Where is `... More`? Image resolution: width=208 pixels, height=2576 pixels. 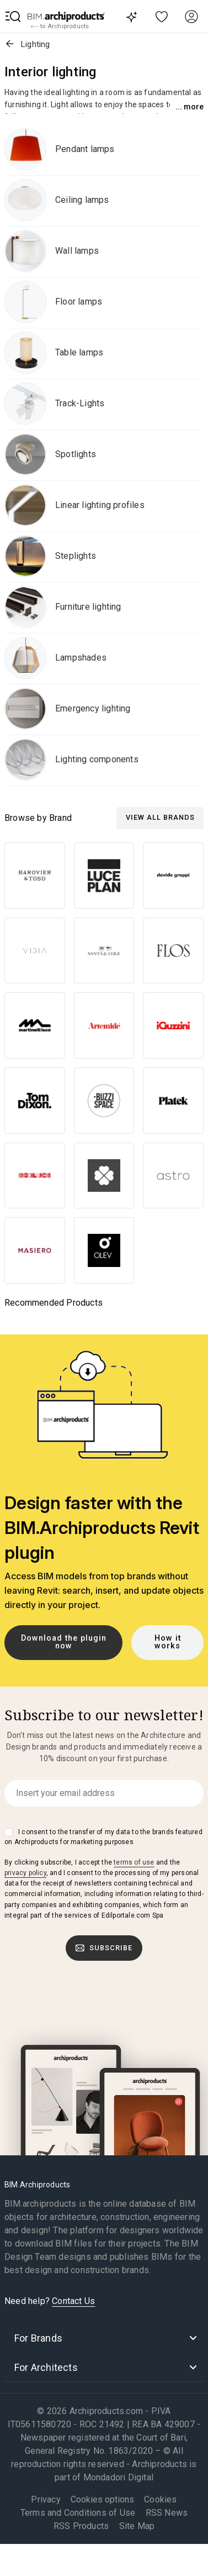
... More is located at coordinates (189, 106).